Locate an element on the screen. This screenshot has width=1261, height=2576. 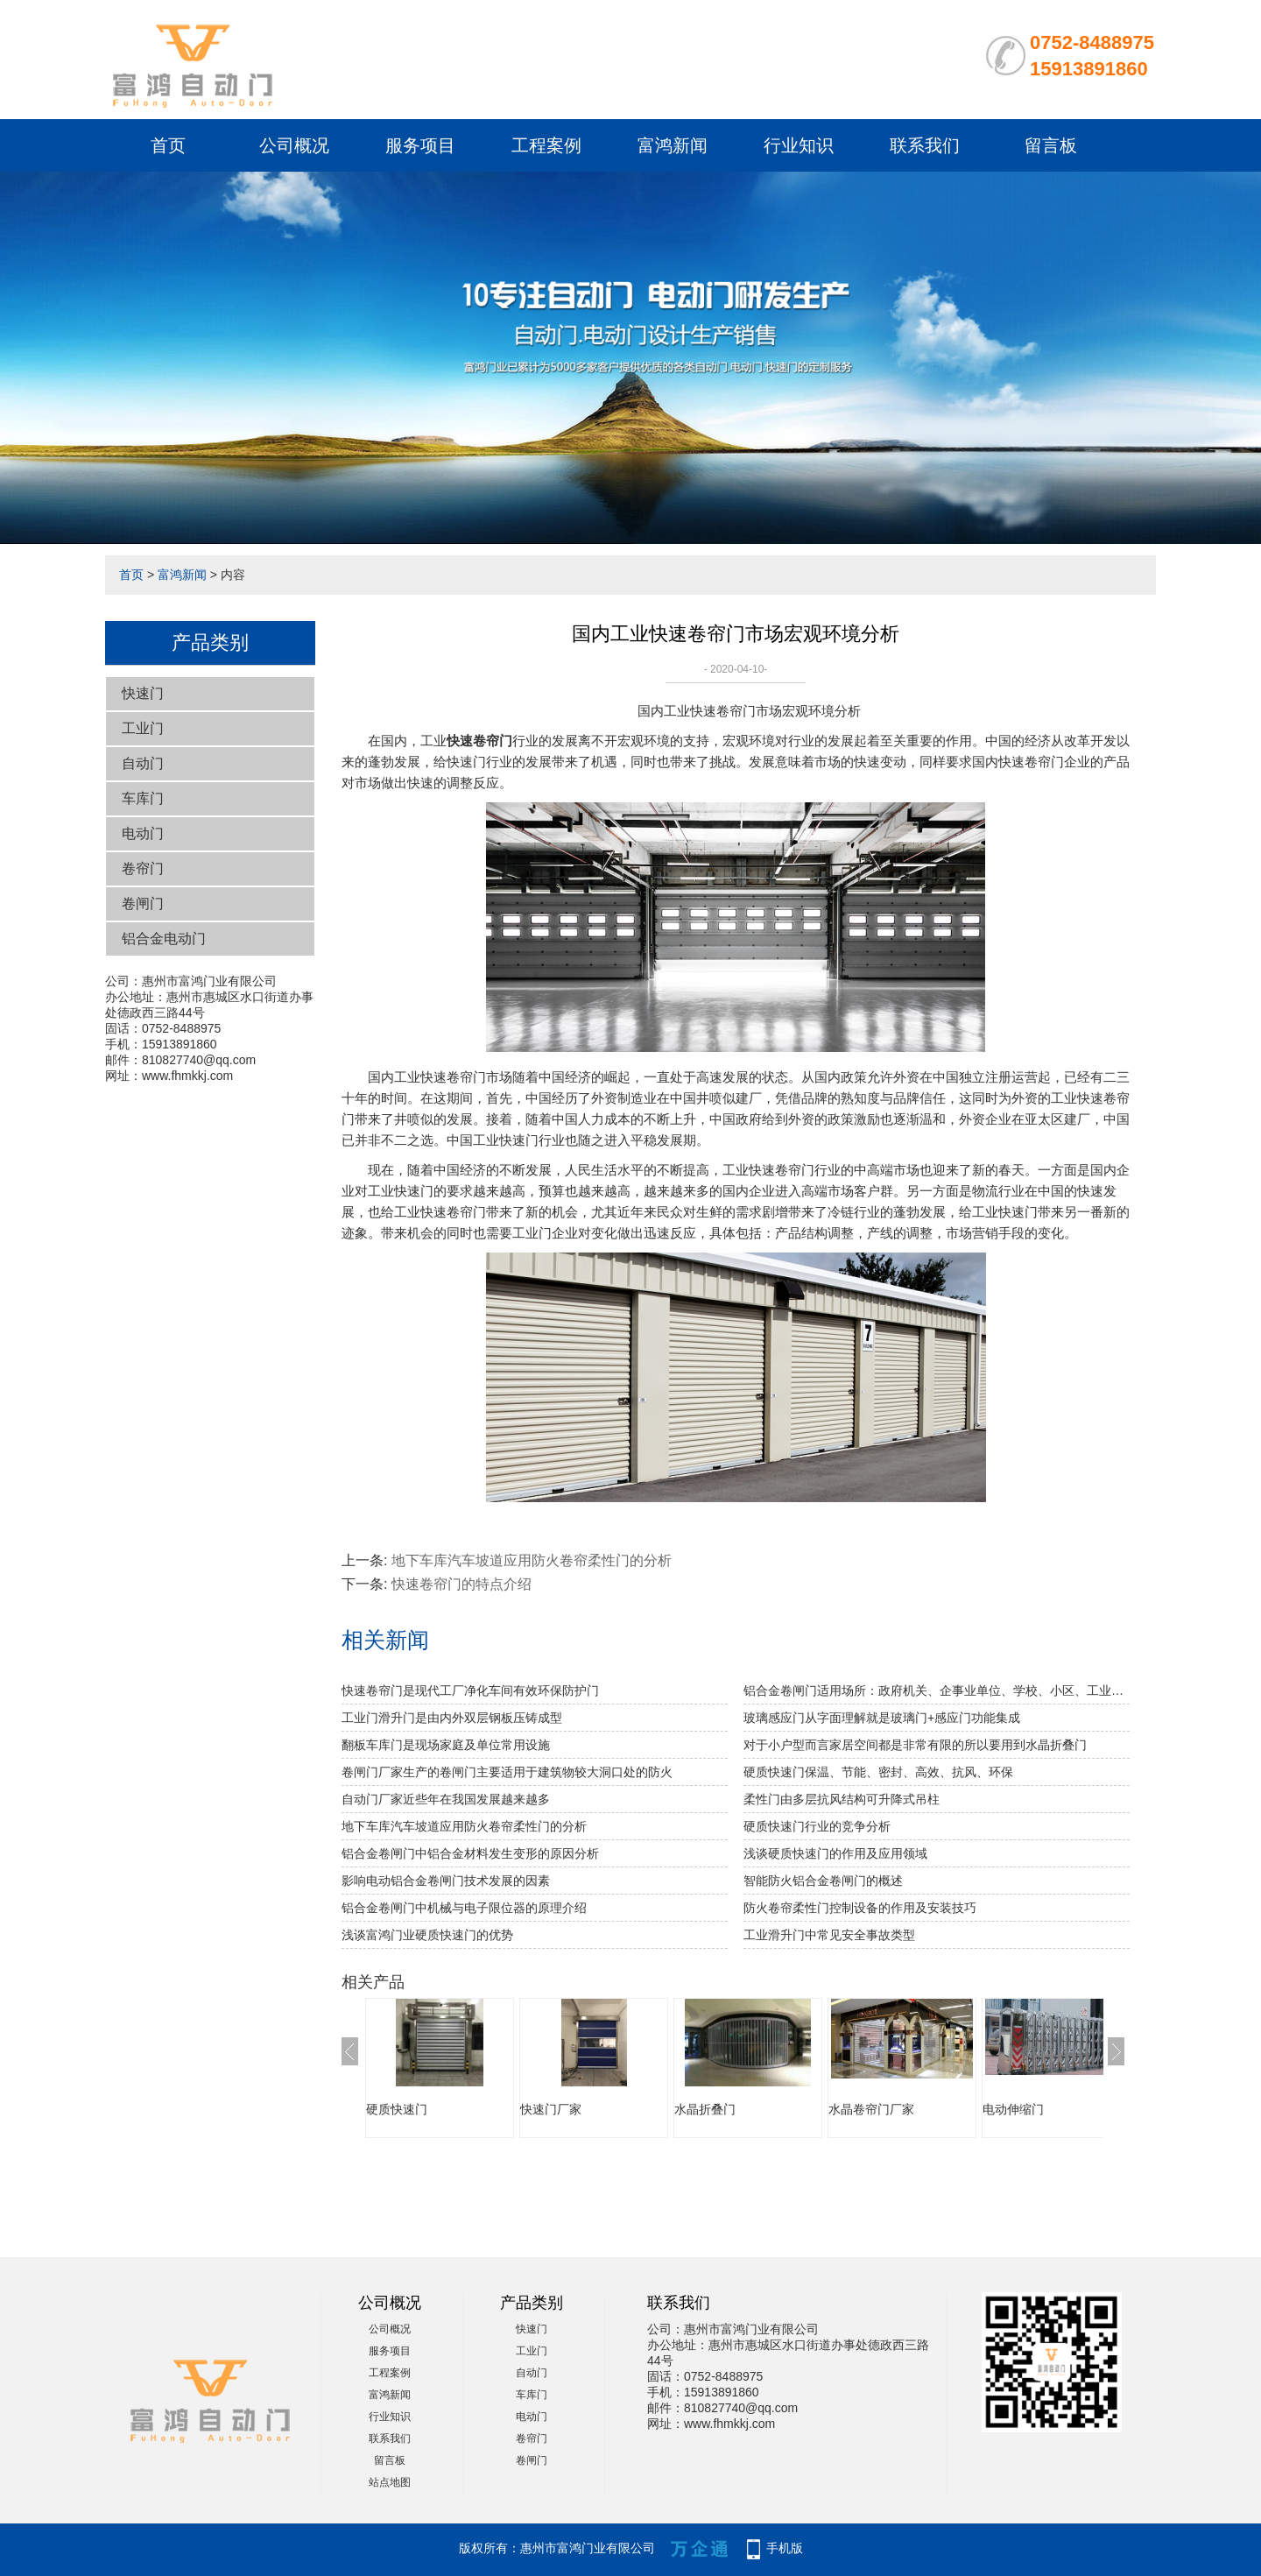
铝合金卷闸门适用场所：政府机关、企事业单位、学校、小区、工业园、酒店、房地产、写字楼、大型购物中心、超级市场、豪华商铺、大型仓库等 is located at coordinates (936, 1690).